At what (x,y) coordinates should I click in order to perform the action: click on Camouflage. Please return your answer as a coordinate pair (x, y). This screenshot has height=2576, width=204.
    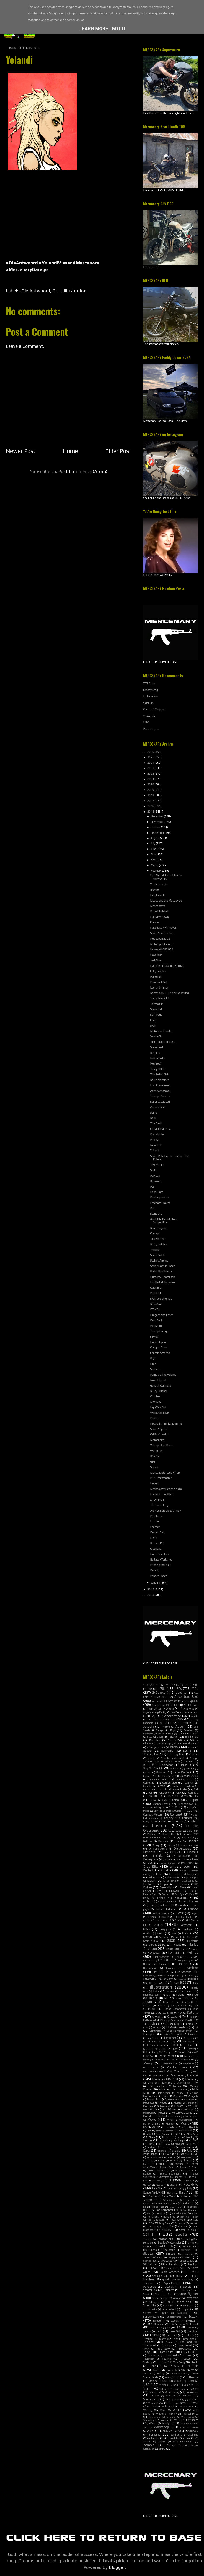
    Looking at the image, I should click on (169, 1782).